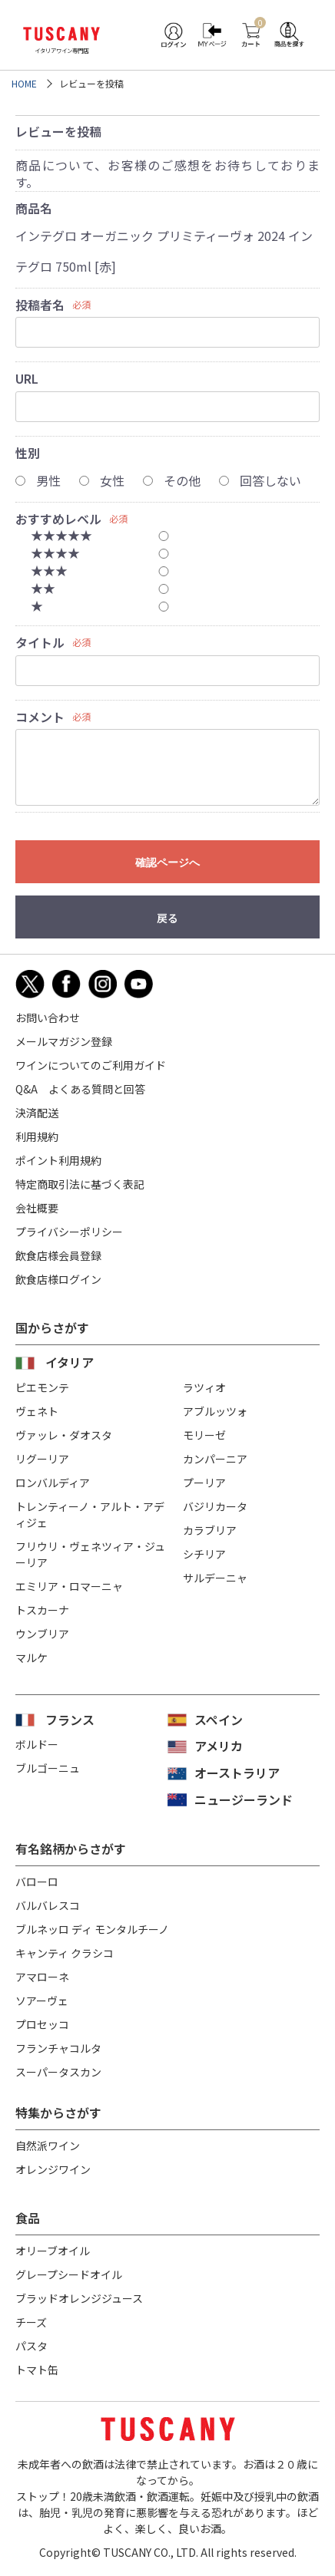 This screenshot has height=2576, width=335. What do you see at coordinates (40, 716) in the screenshot?
I see `コメント` at bounding box center [40, 716].